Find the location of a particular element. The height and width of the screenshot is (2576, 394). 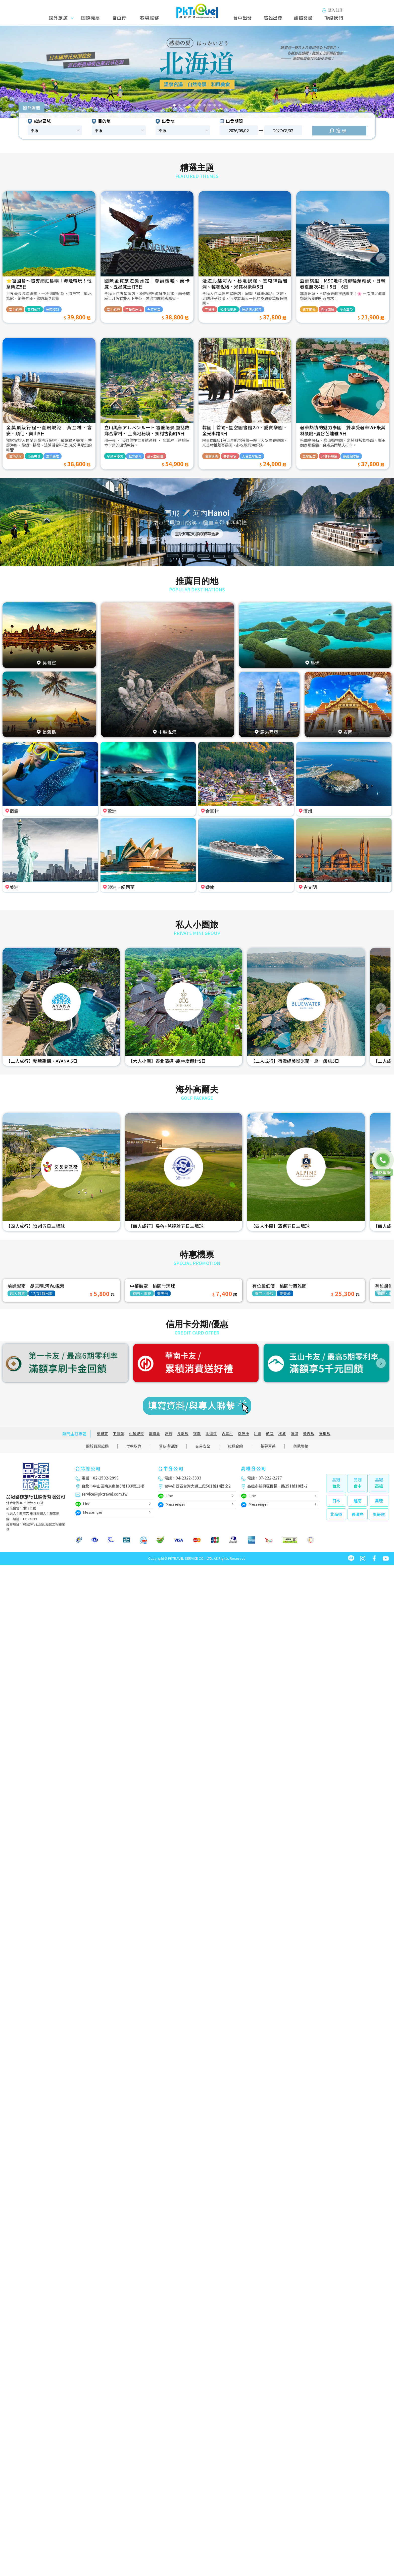

聯絡我們 is located at coordinates (333, 18).